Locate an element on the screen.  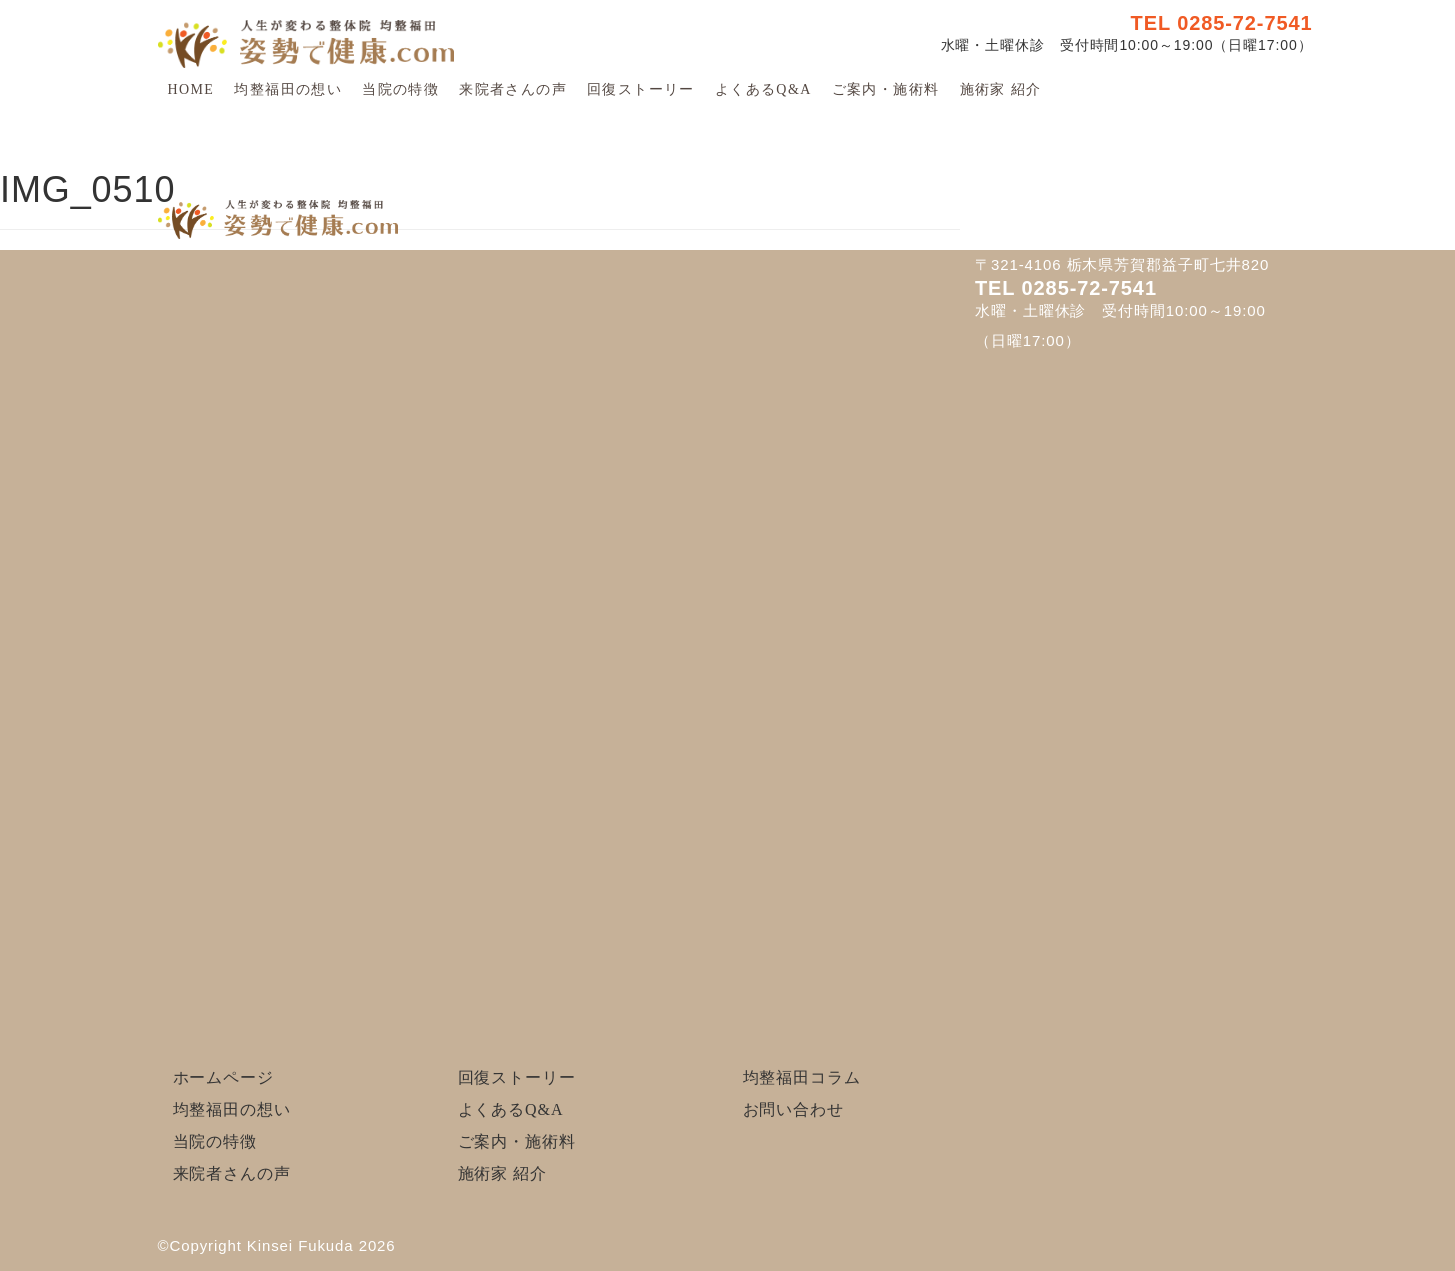
ホームページ is located at coordinates (223, 1077).